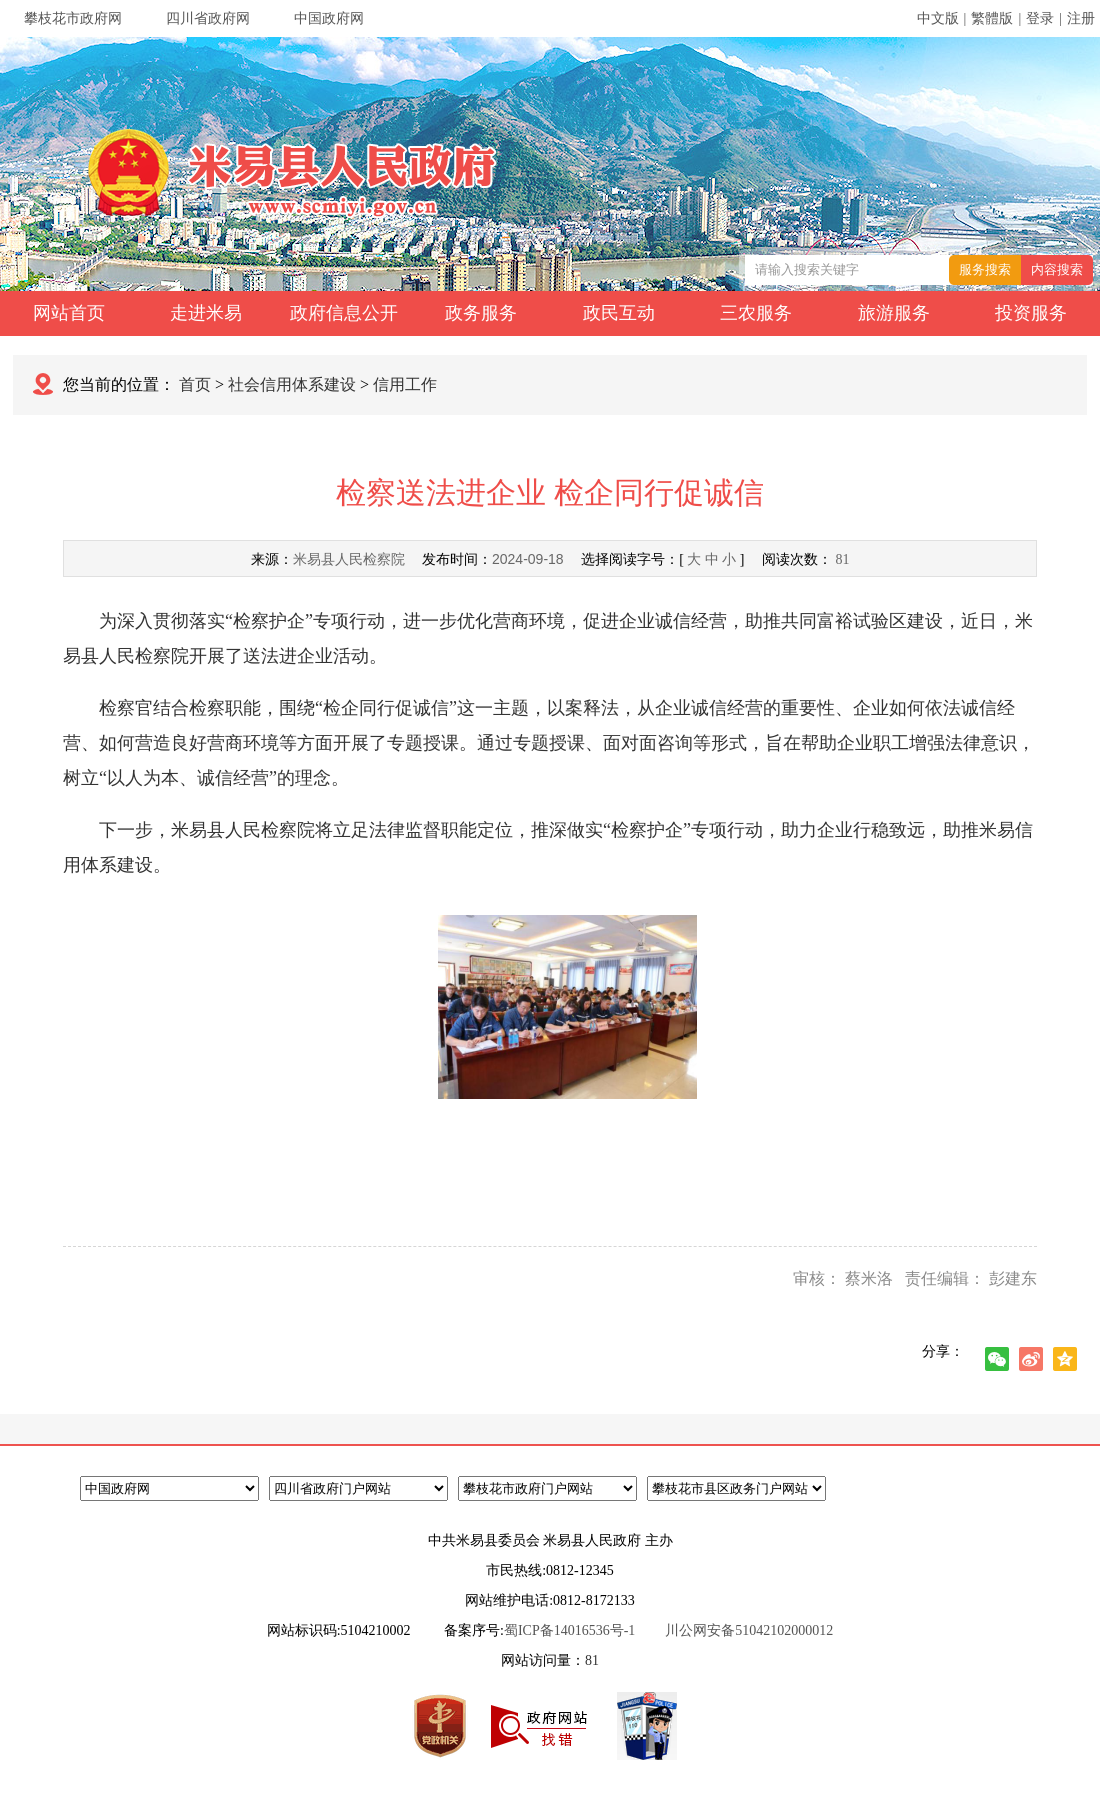 This screenshot has height=1806, width=1100. Describe the element at coordinates (208, 18) in the screenshot. I see `四川省政府网` at that location.